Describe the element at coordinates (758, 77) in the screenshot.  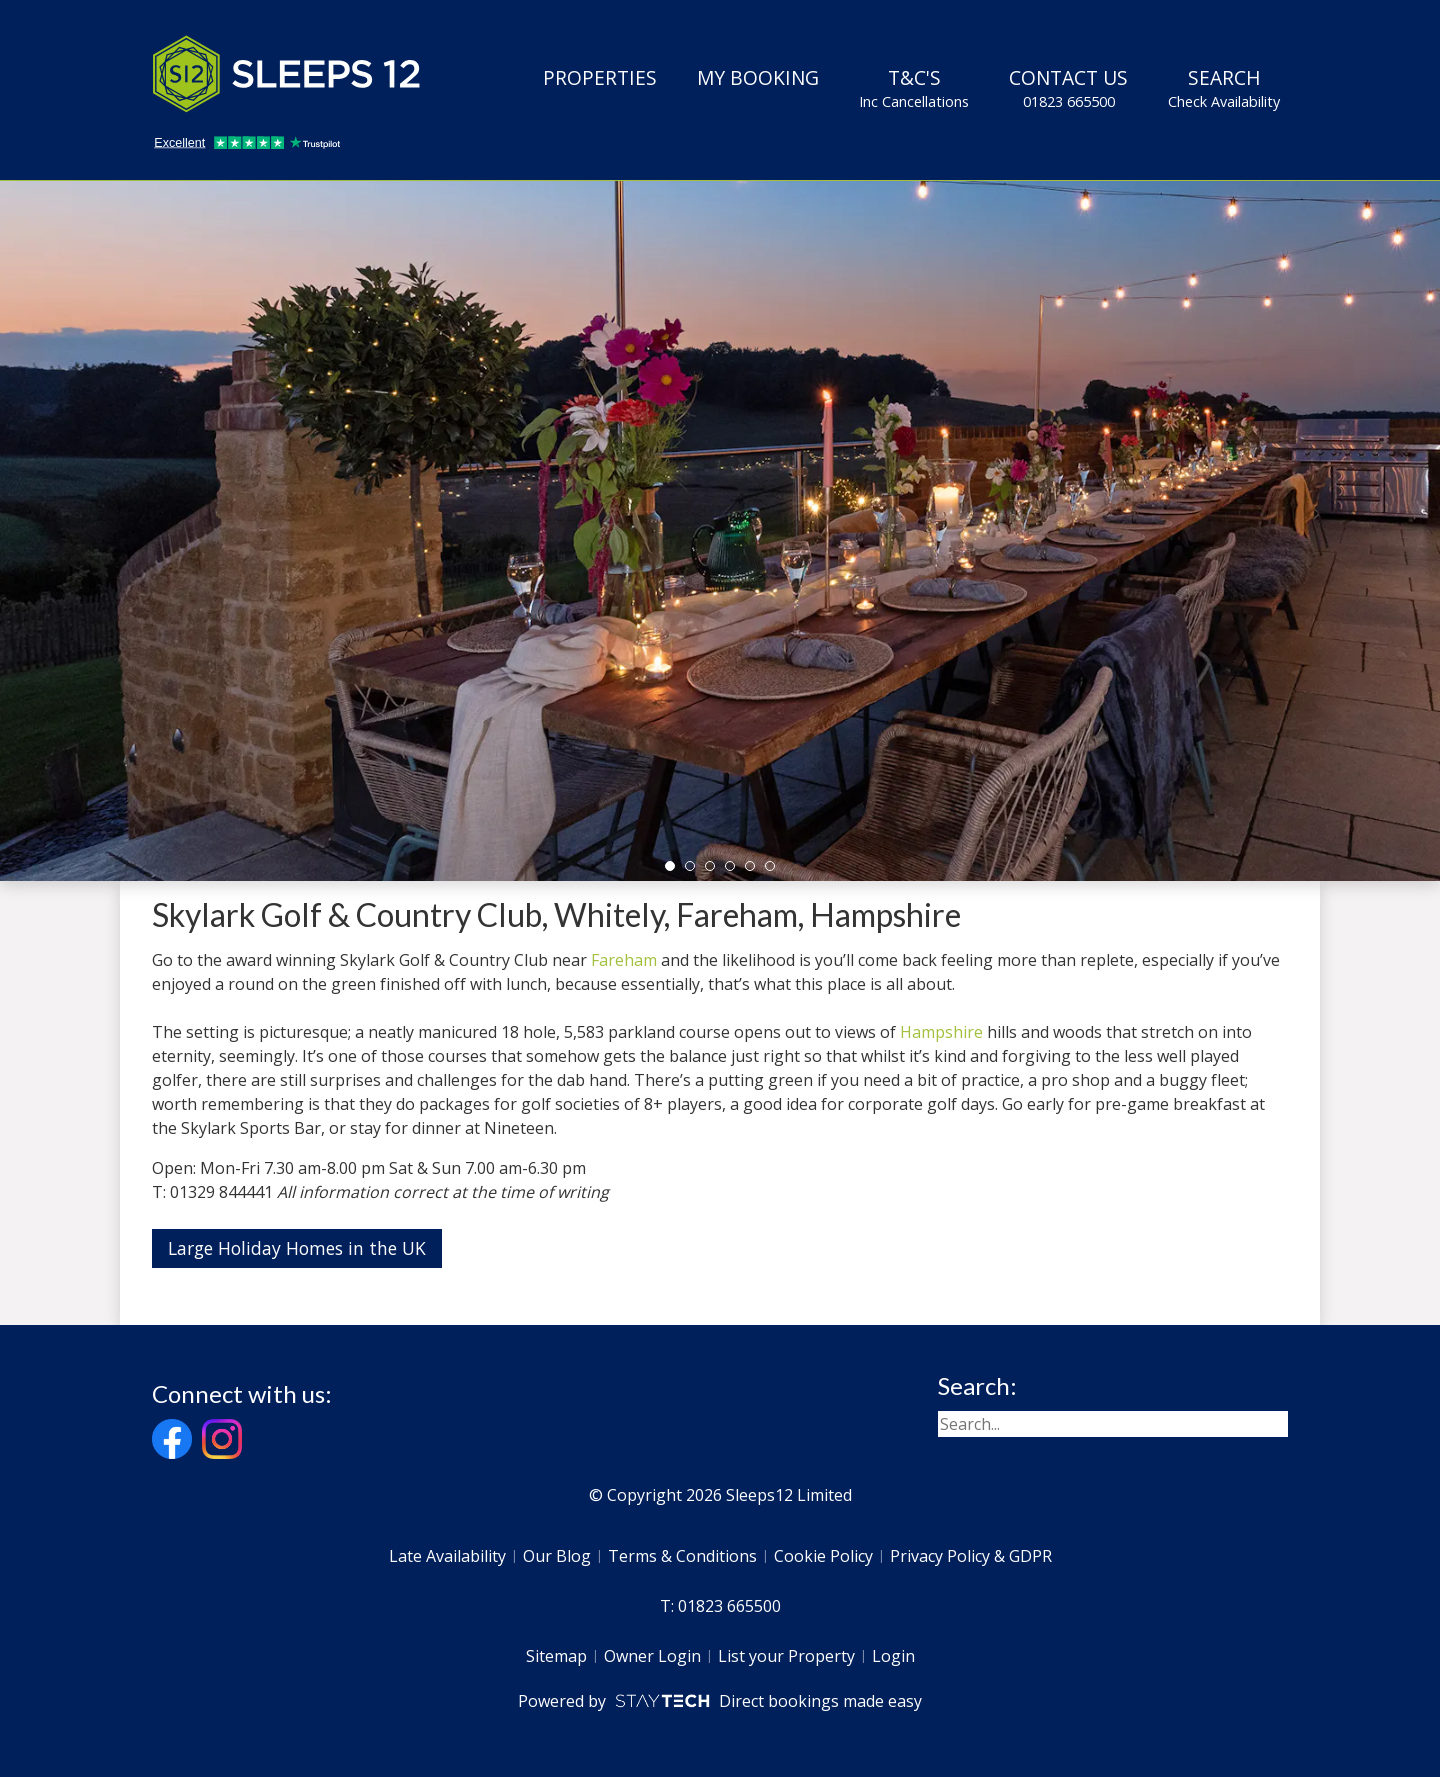
I see `My Booking` at that location.